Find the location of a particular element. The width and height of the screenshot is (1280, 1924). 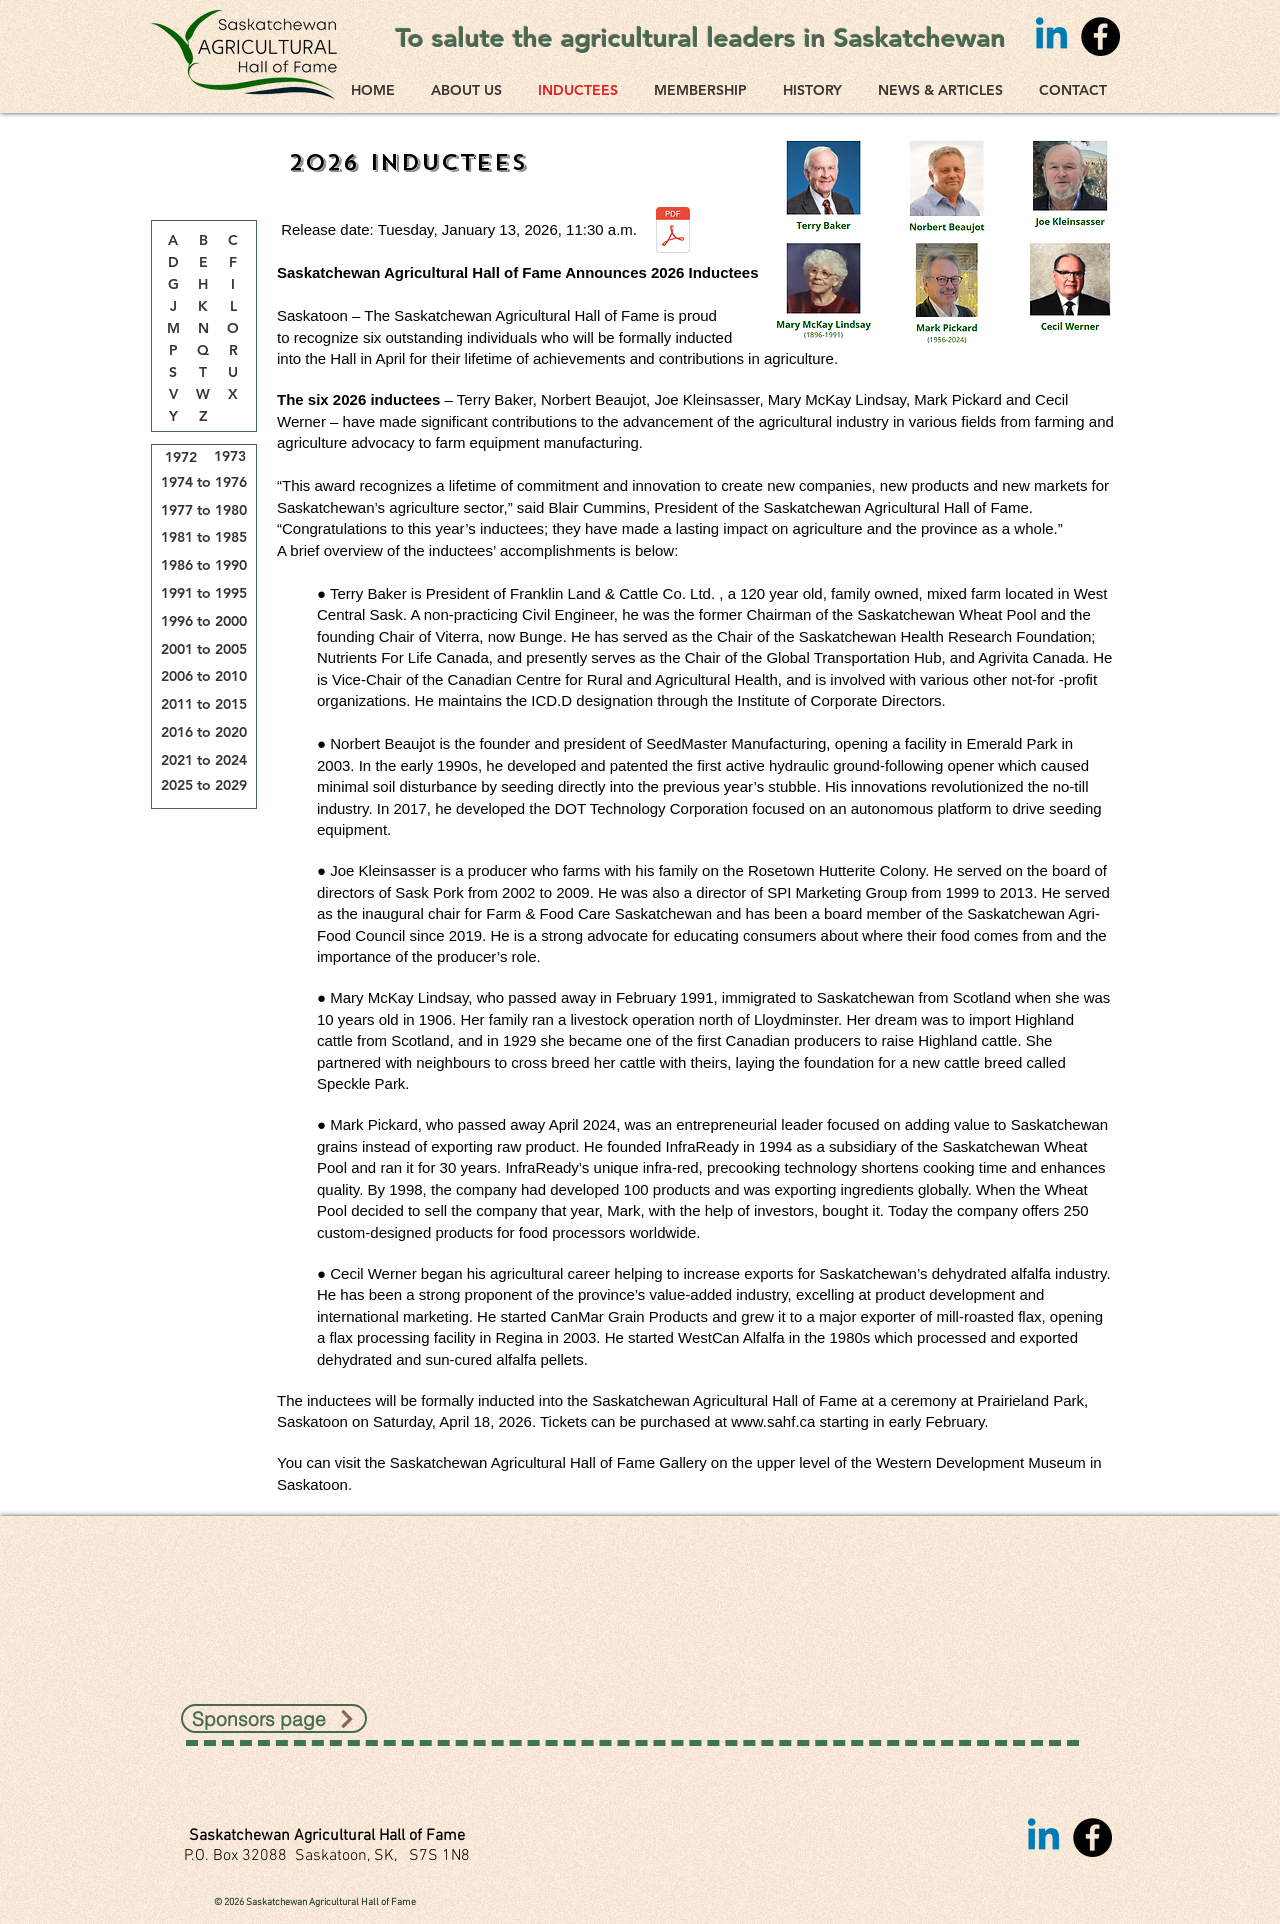

[I] is located at coordinates (233, 285).